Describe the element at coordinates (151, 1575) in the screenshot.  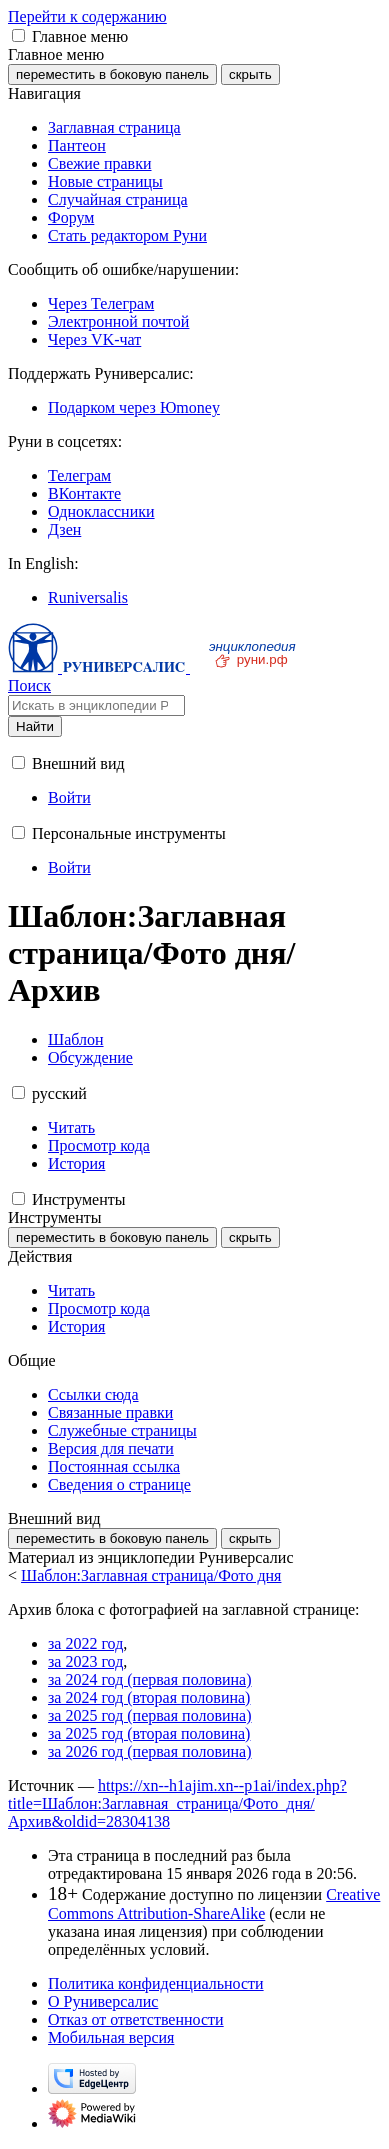
I see `Шаблон:Заглавная страница/Фото дня` at that location.